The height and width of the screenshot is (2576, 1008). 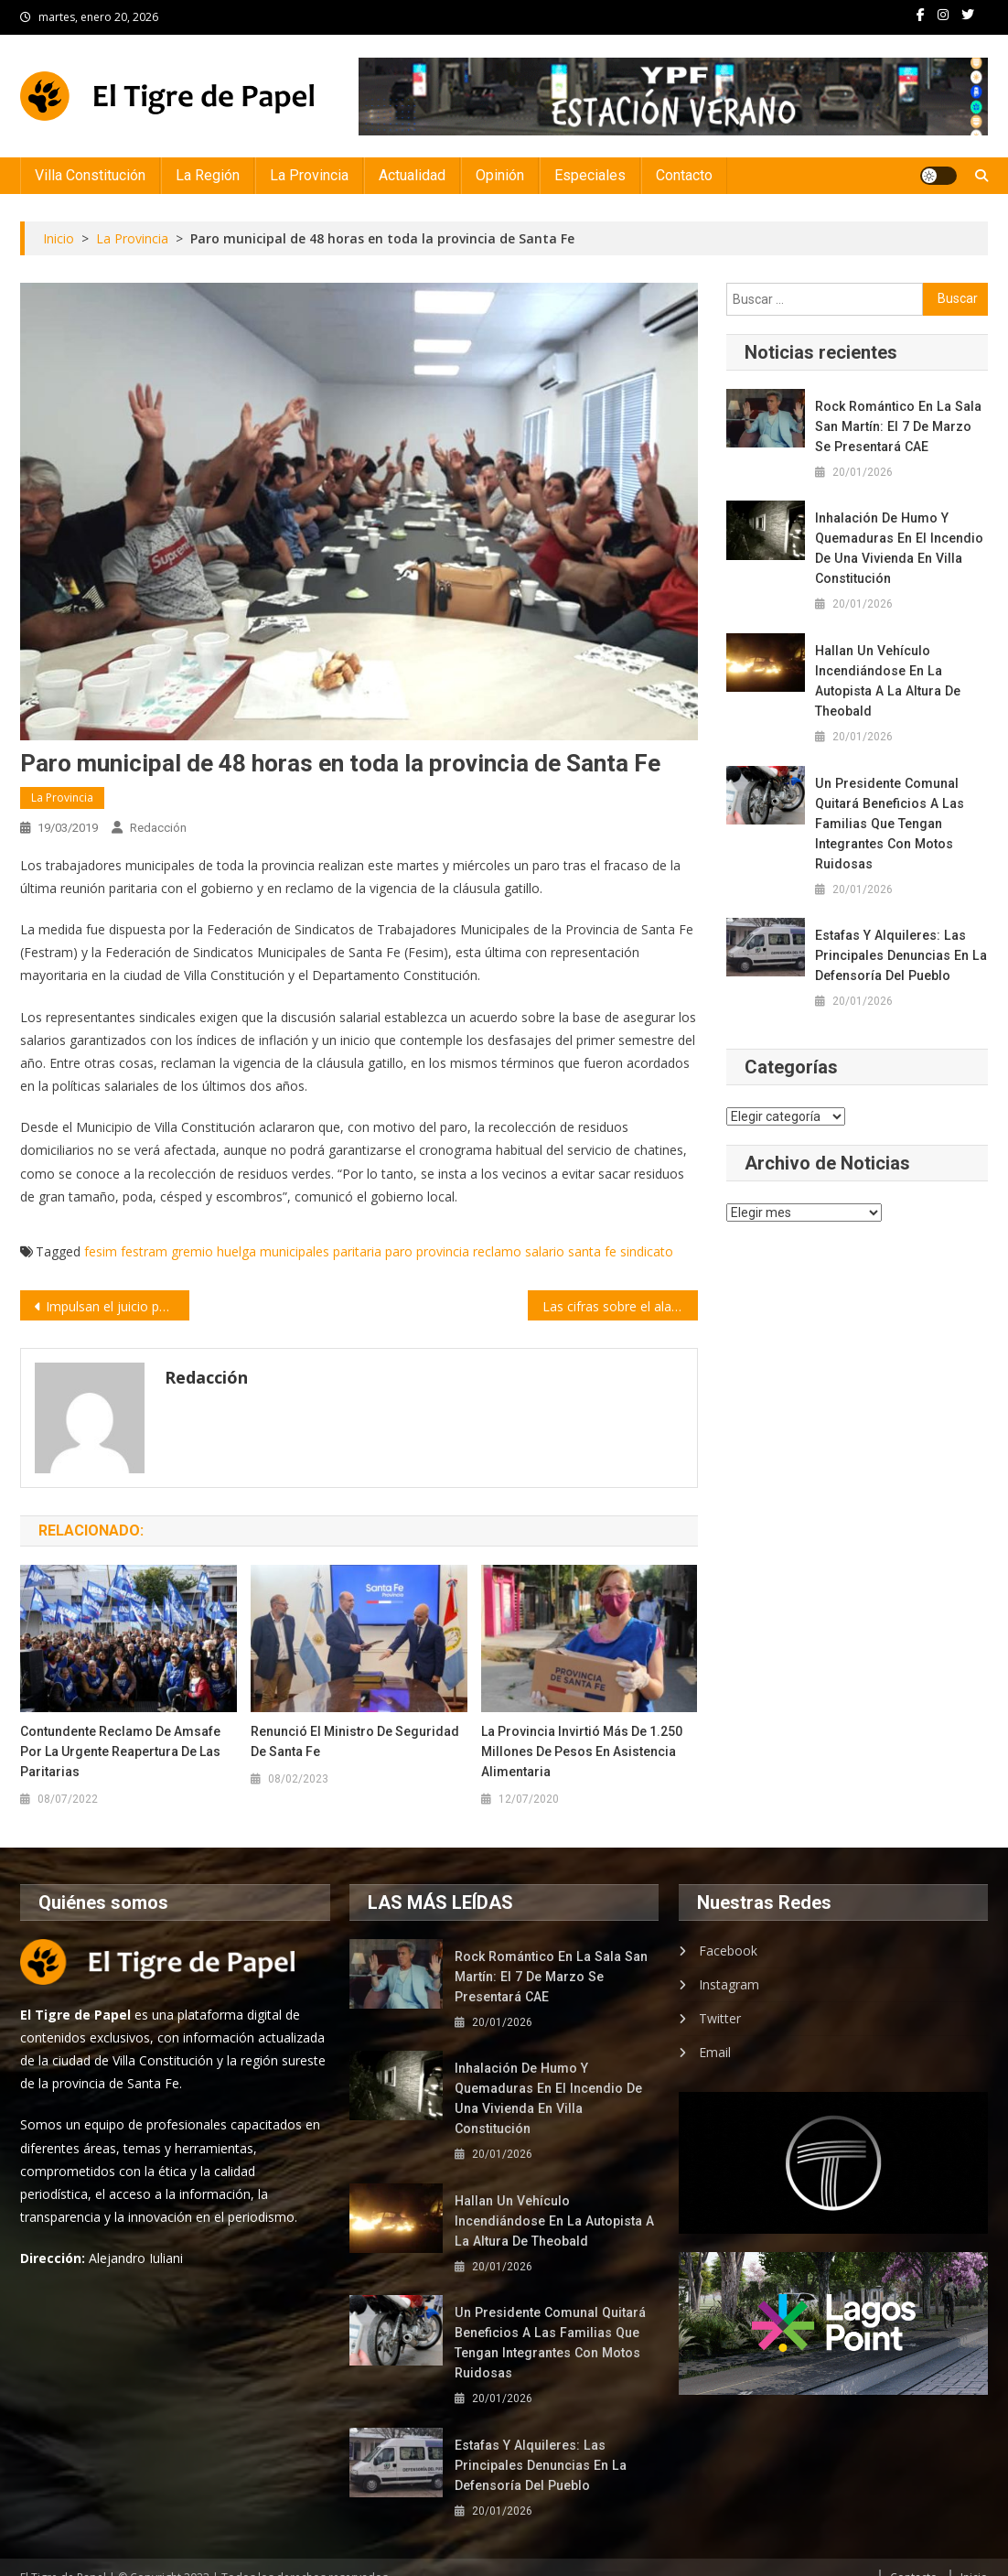 I want to click on Opinión, so click(x=500, y=175).